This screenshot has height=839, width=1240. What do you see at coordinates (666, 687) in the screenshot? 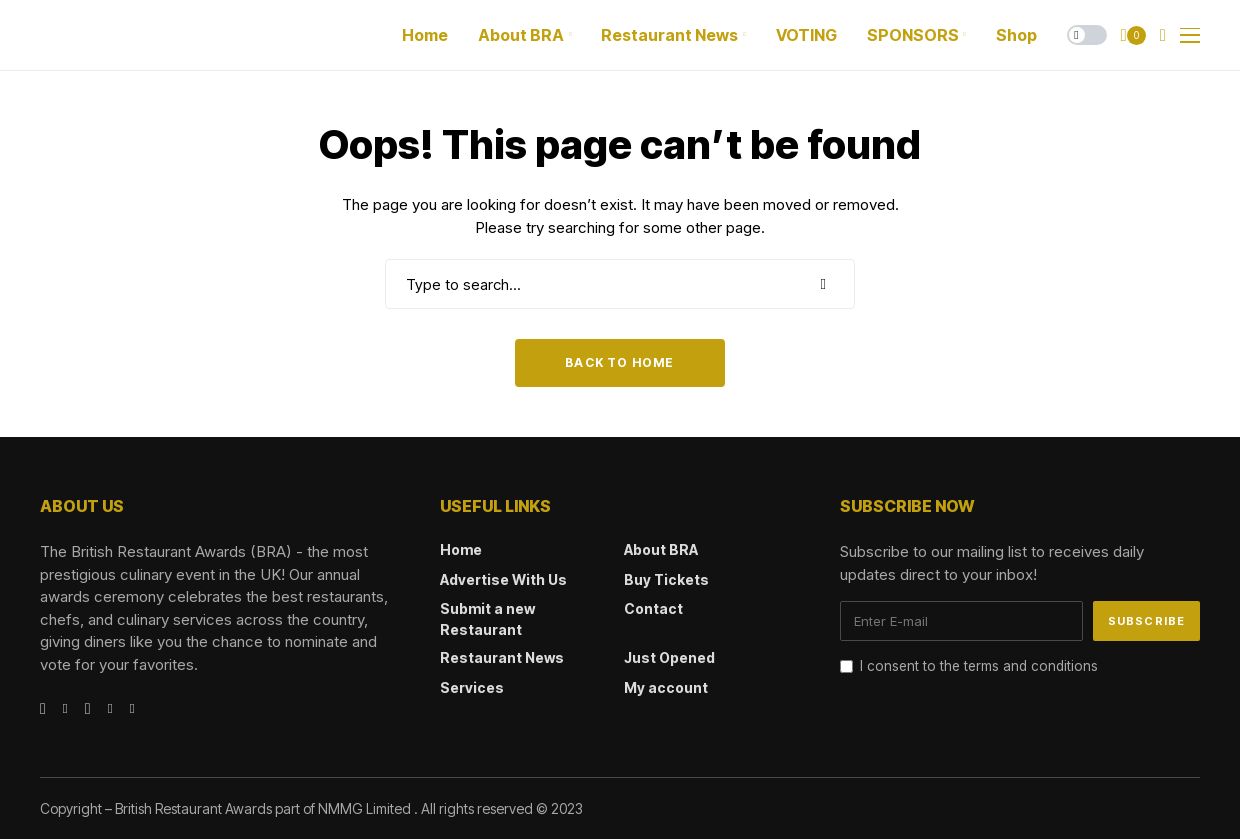
I see `My account` at bounding box center [666, 687].